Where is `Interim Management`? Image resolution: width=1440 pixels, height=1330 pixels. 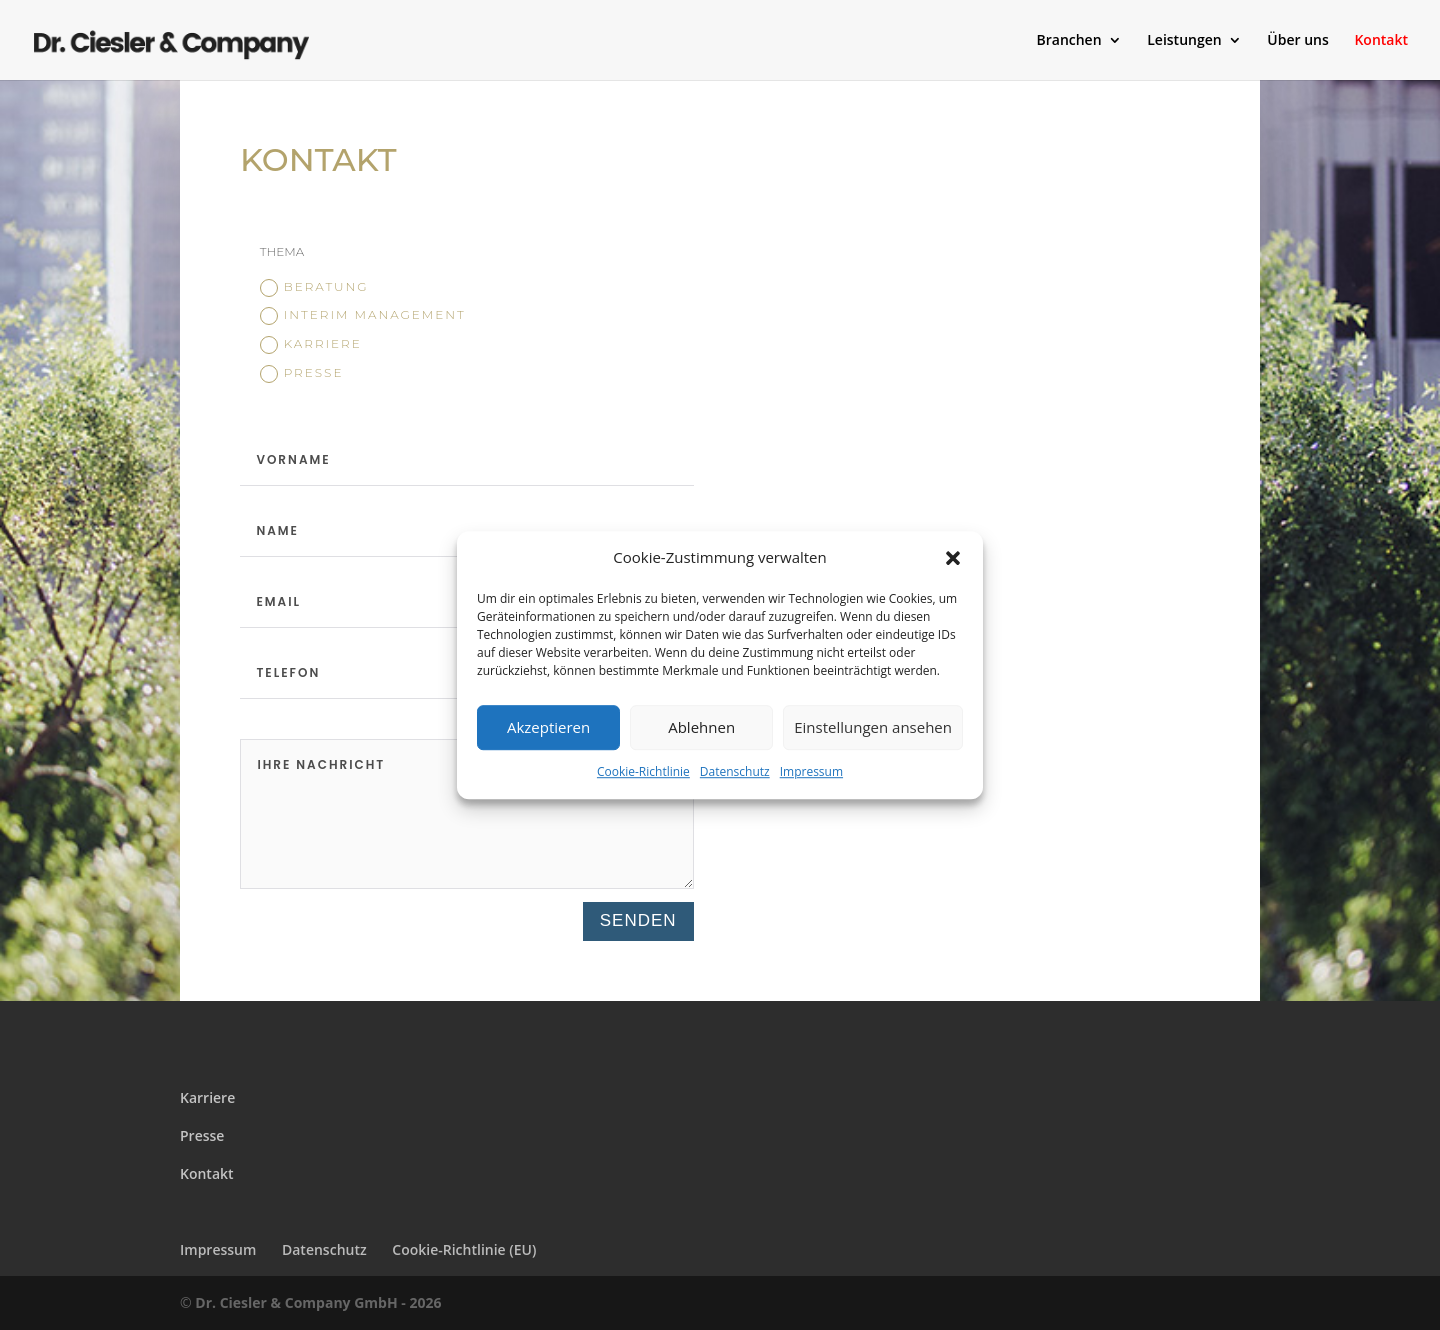
Interim Management is located at coordinates (363, 316).